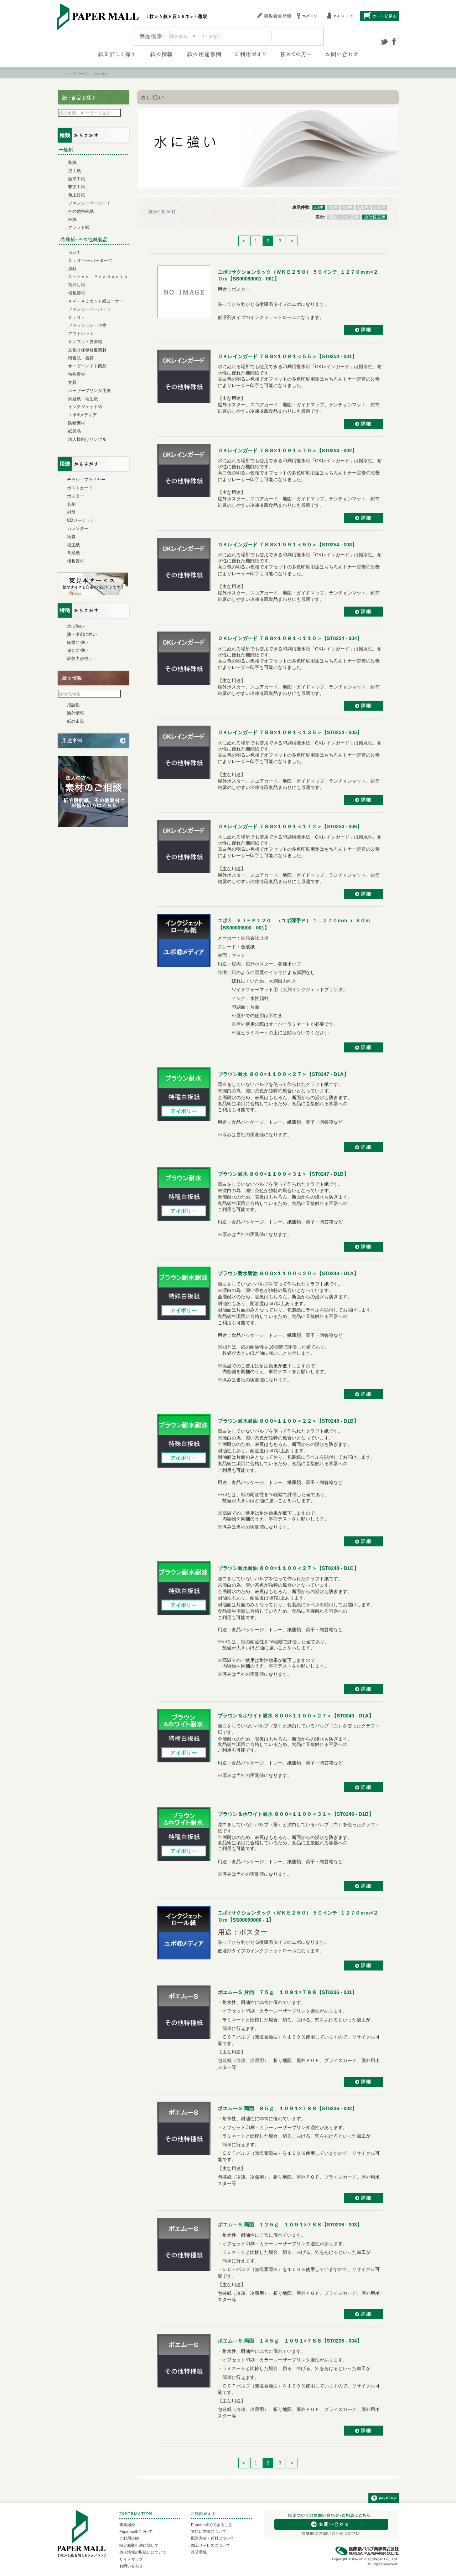 The width and height of the screenshot is (456, 2576). What do you see at coordinates (82, 414) in the screenshot?
I see `ユポ®メディア` at bounding box center [82, 414].